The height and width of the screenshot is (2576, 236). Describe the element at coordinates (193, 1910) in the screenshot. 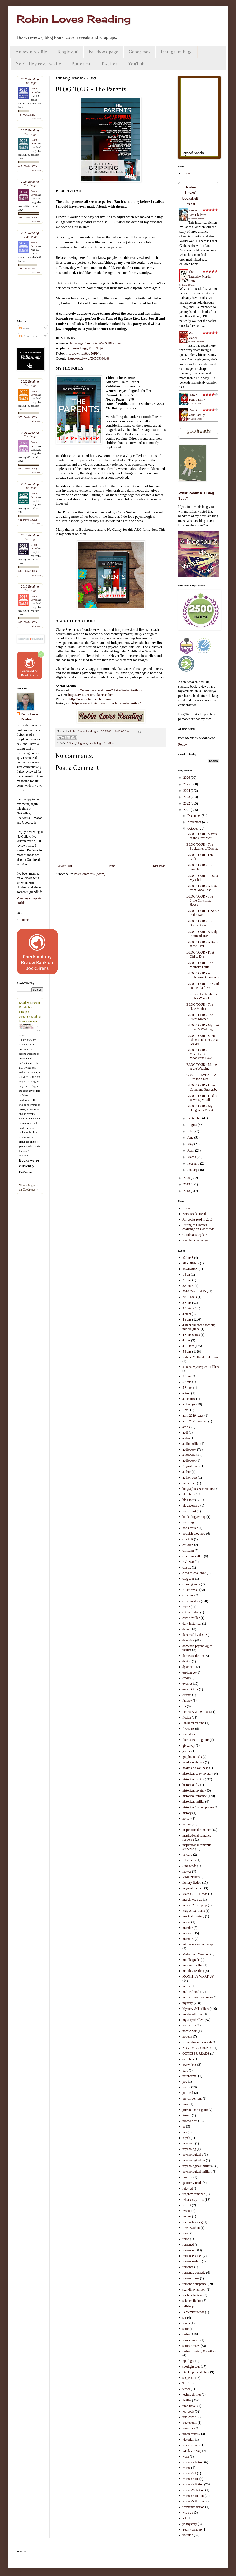

I see `May 2023 Reads` at that location.